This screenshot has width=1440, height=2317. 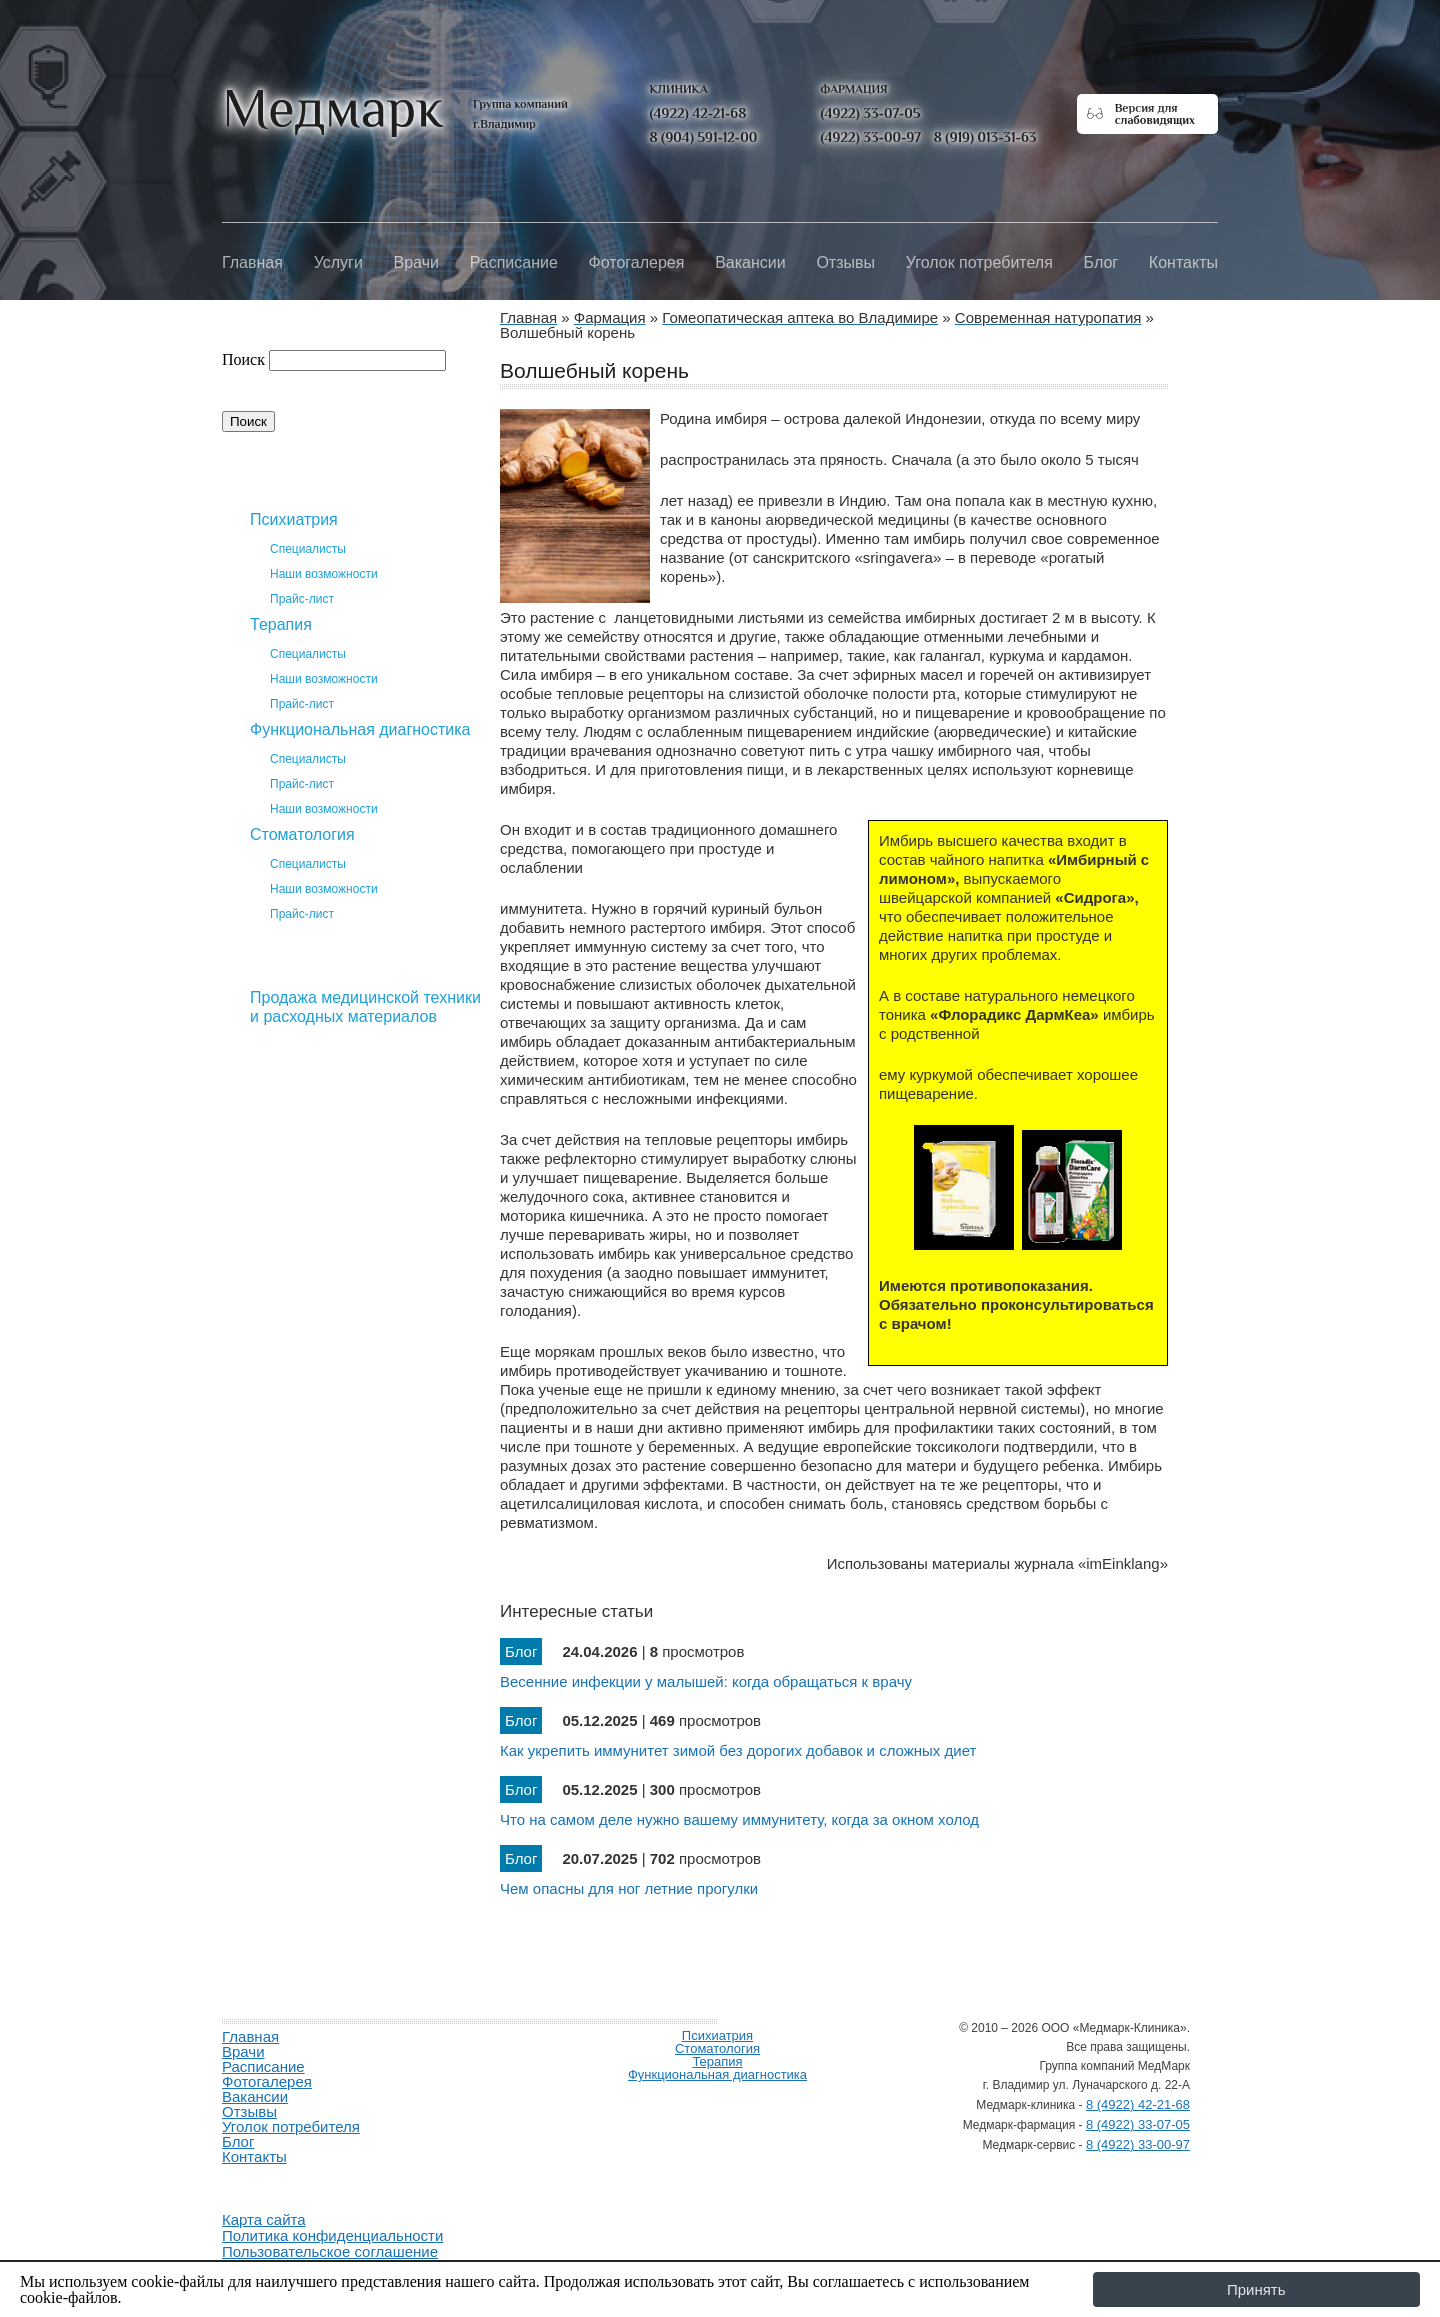 What do you see at coordinates (1101, 262) in the screenshot?
I see `Блог` at bounding box center [1101, 262].